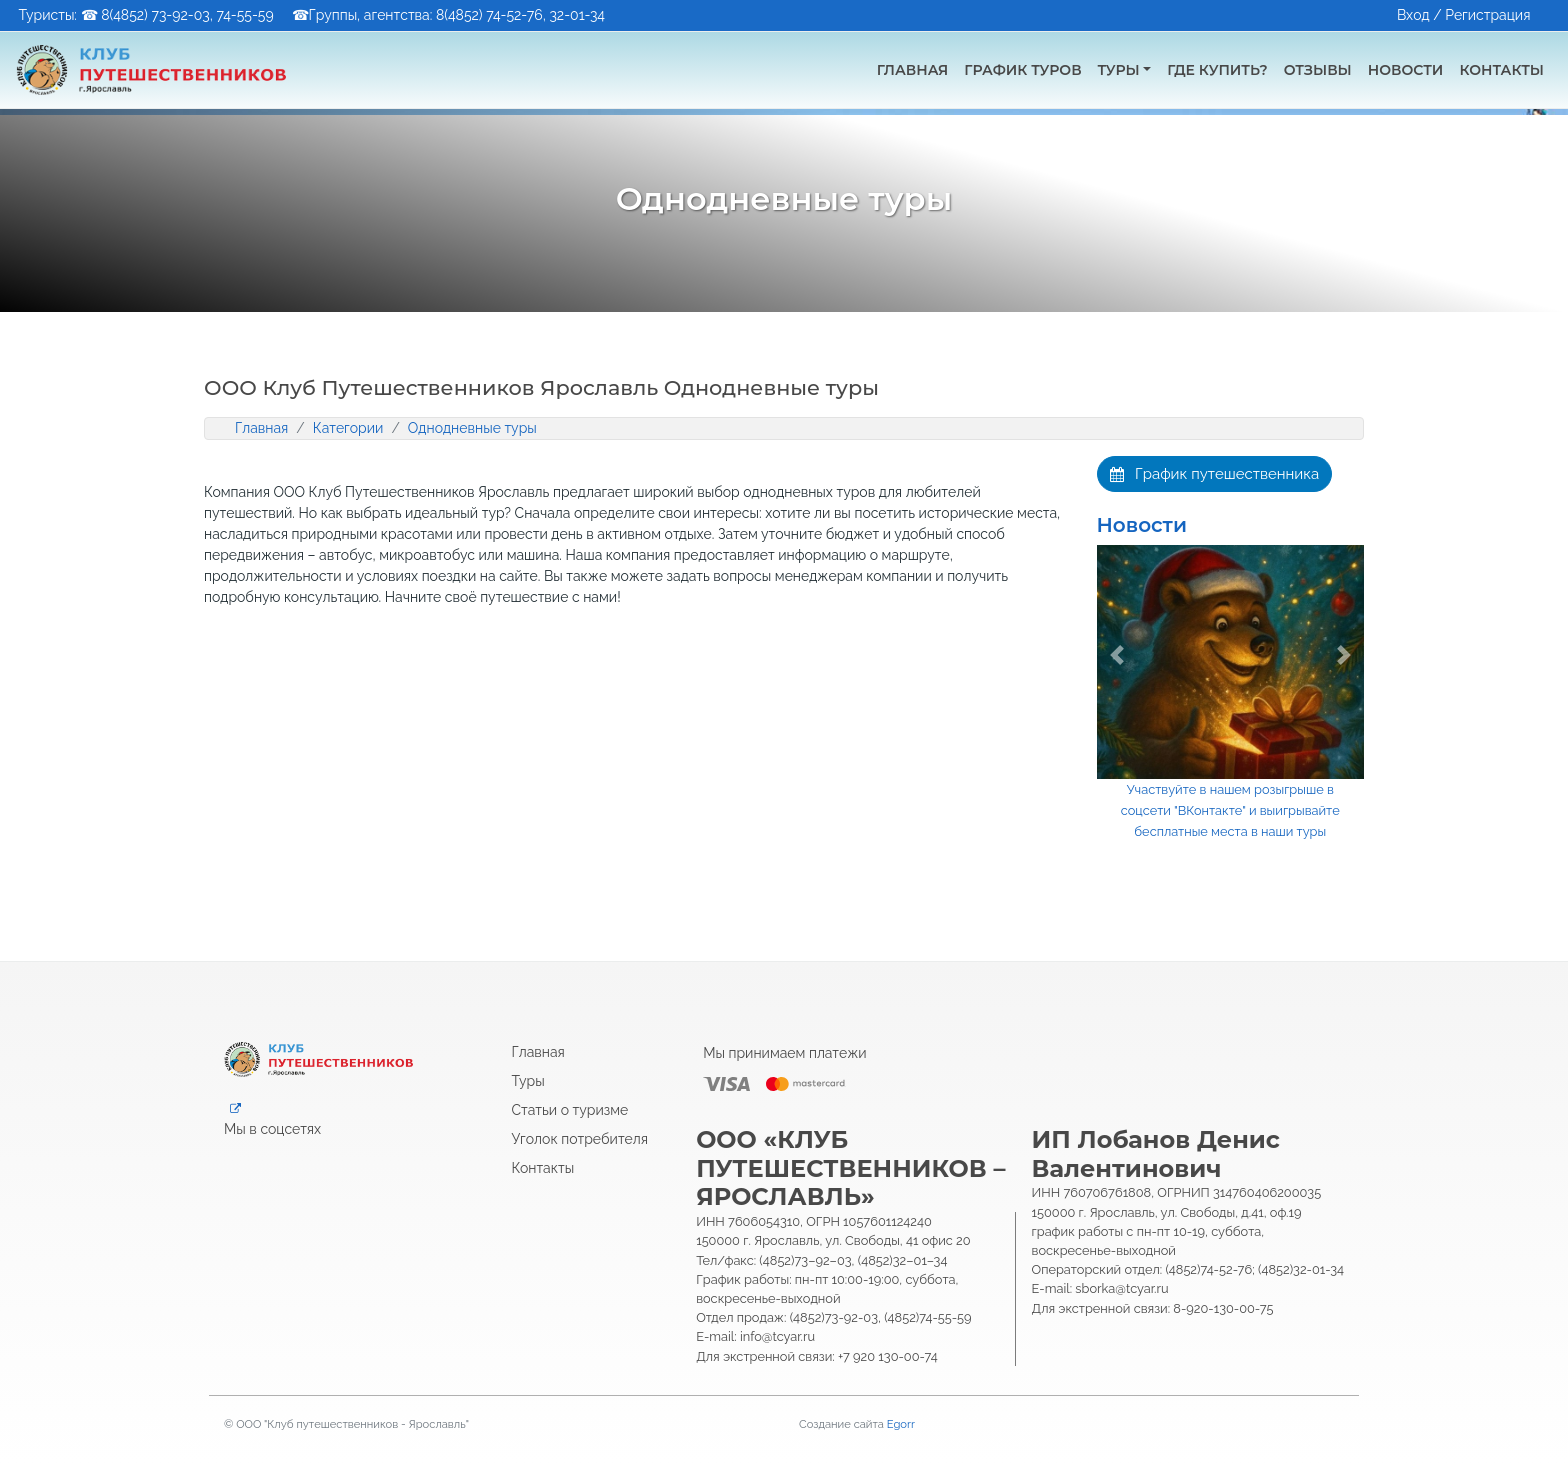 The height and width of the screenshot is (1463, 1568). What do you see at coordinates (1501, 70) in the screenshot?
I see `Контакты [button]` at bounding box center [1501, 70].